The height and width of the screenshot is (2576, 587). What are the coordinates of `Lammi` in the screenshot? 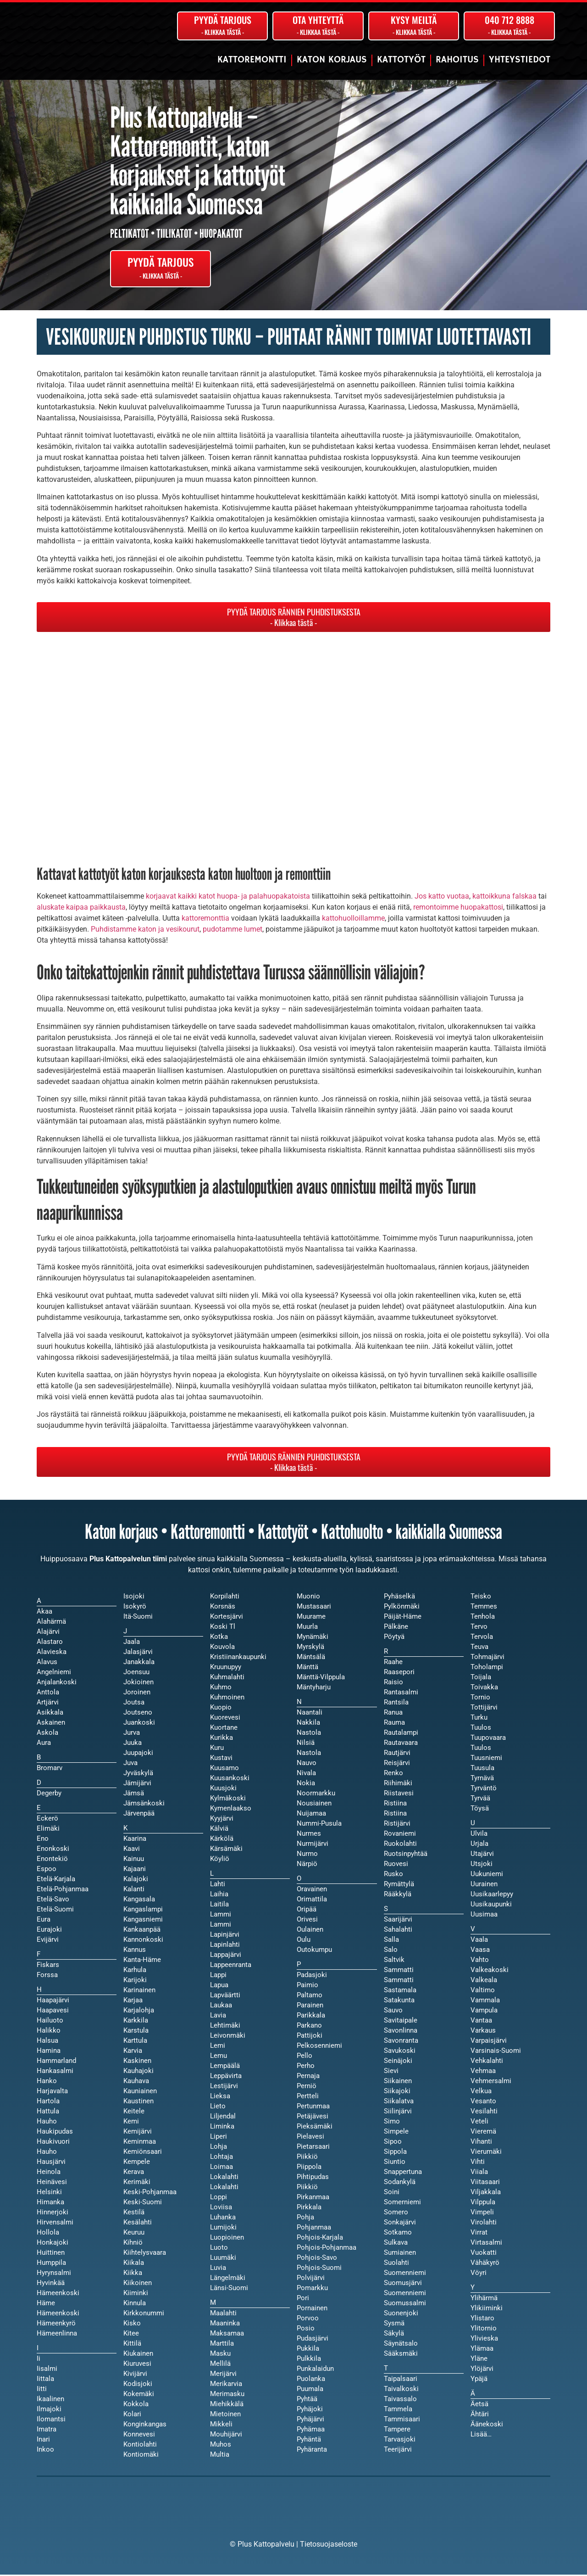 It's located at (220, 1926).